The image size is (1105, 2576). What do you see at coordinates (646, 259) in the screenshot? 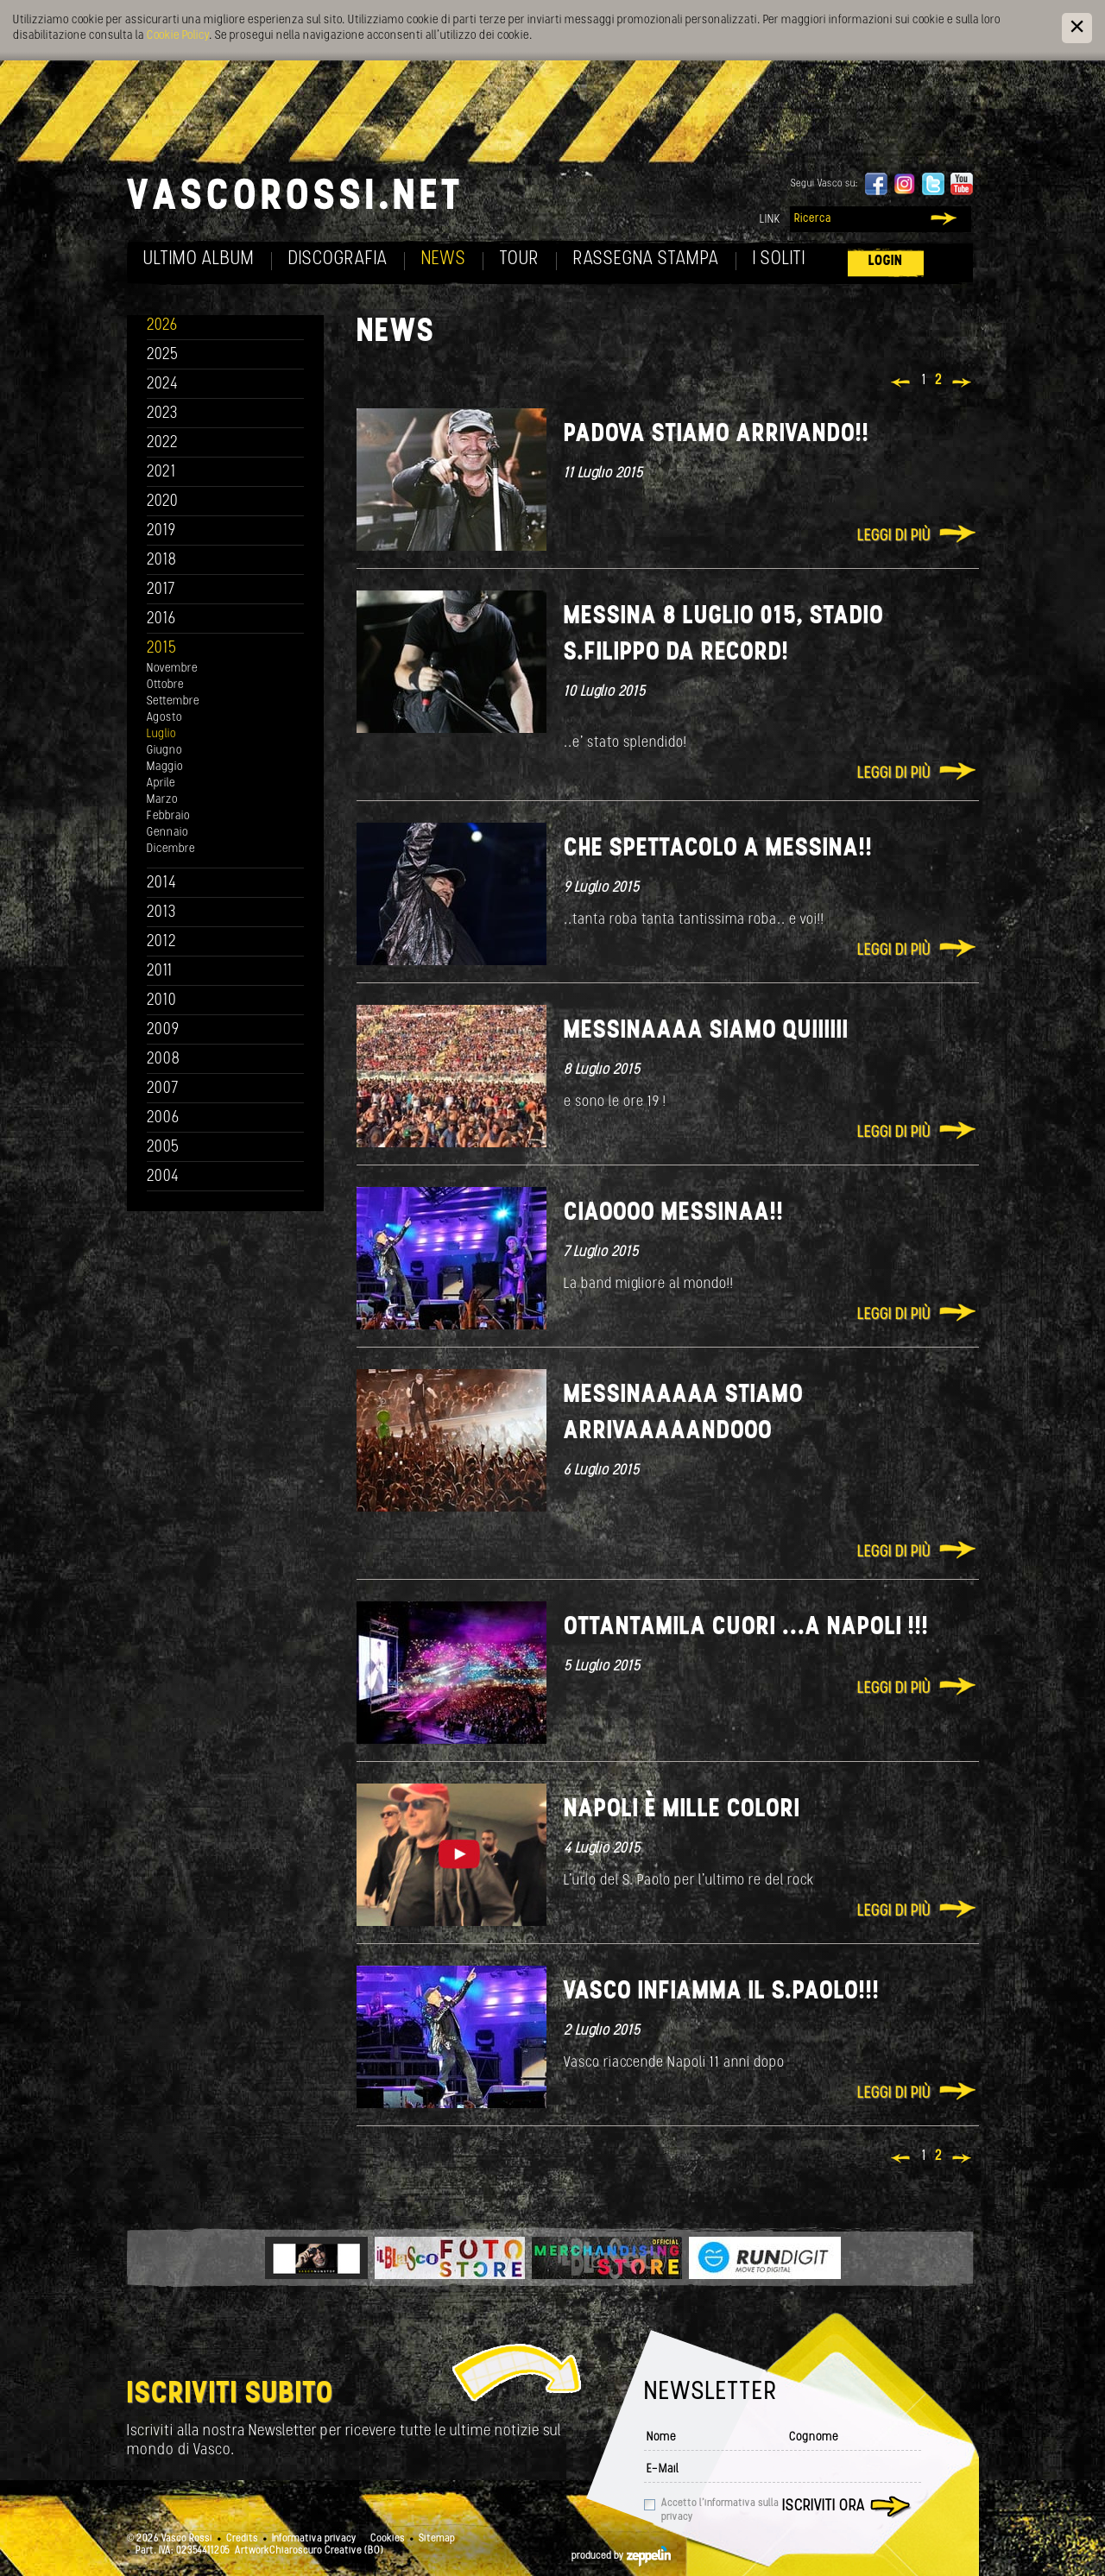
I see `Rassegna Stampa` at bounding box center [646, 259].